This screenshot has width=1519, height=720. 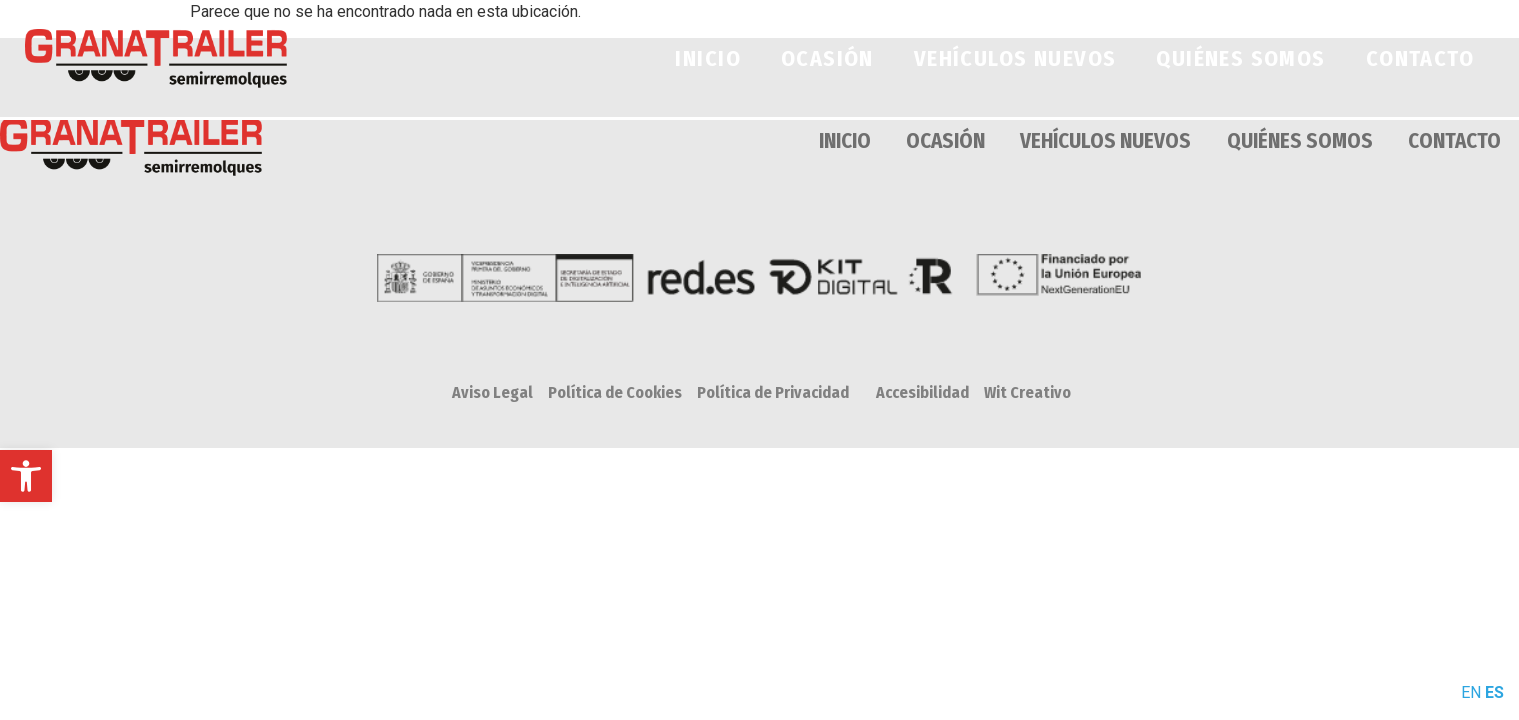 What do you see at coordinates (492, 392) in the screenshot?
I see `Aviso Legal` at bounding box center [492, 392].